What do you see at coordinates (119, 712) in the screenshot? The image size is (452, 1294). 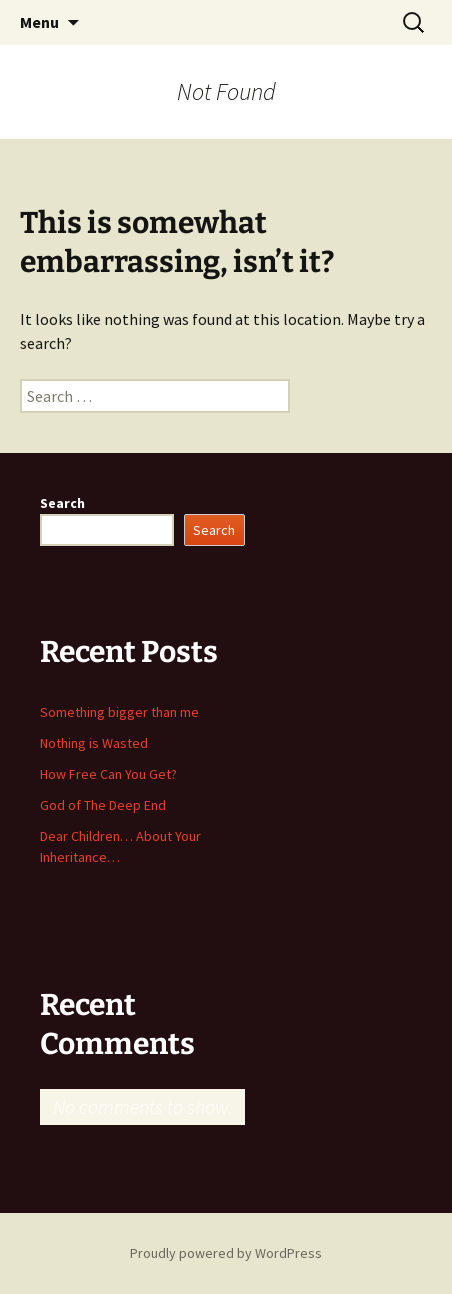 I see `Something bigger than me` at bounding box center [119, 712].